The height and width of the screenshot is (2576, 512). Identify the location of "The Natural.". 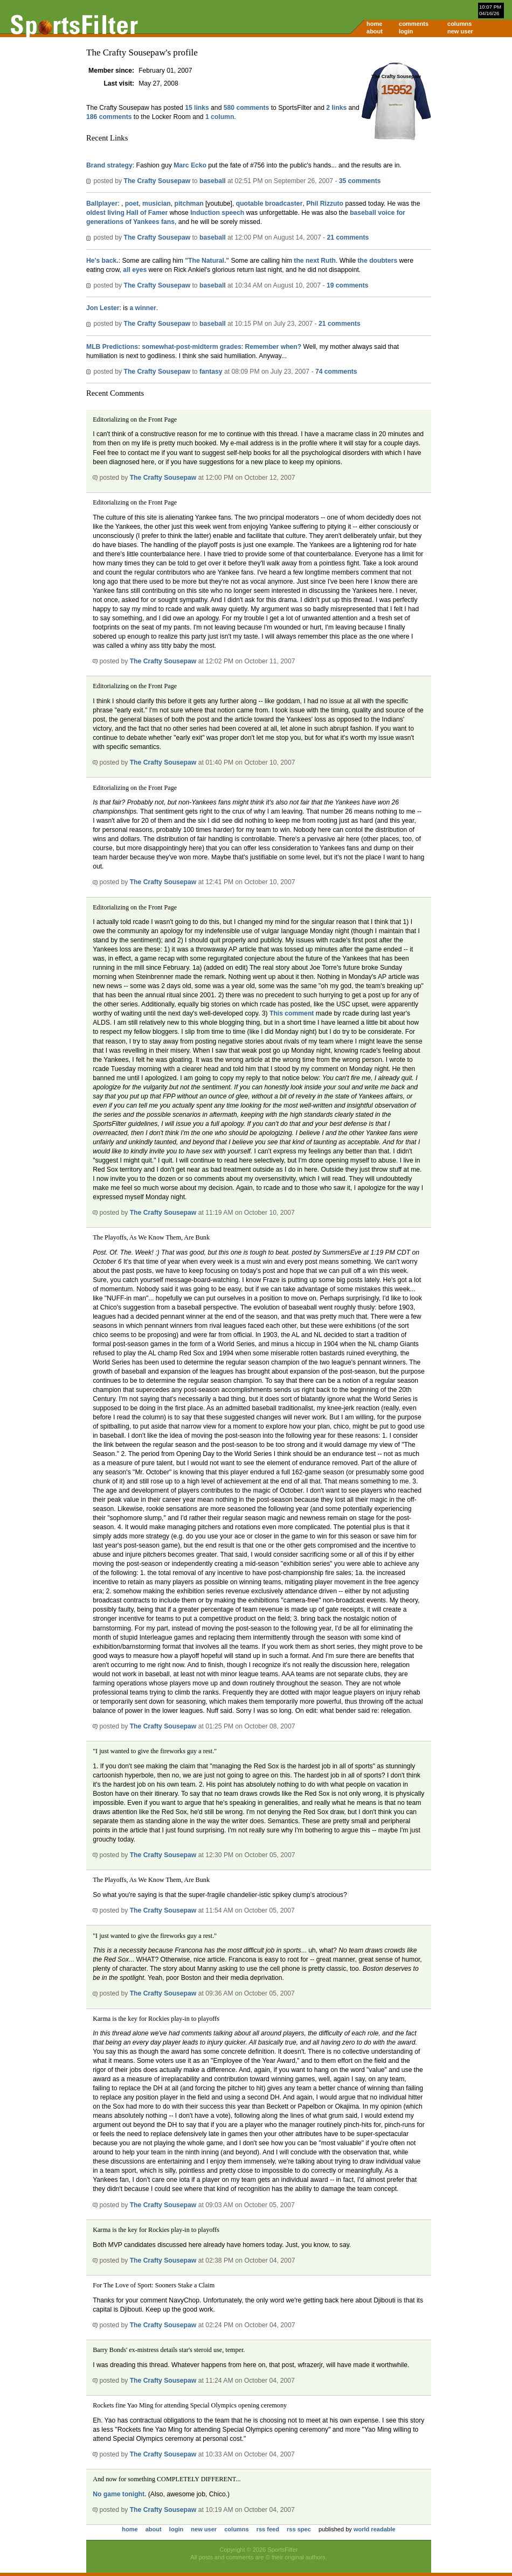
(207, 260).